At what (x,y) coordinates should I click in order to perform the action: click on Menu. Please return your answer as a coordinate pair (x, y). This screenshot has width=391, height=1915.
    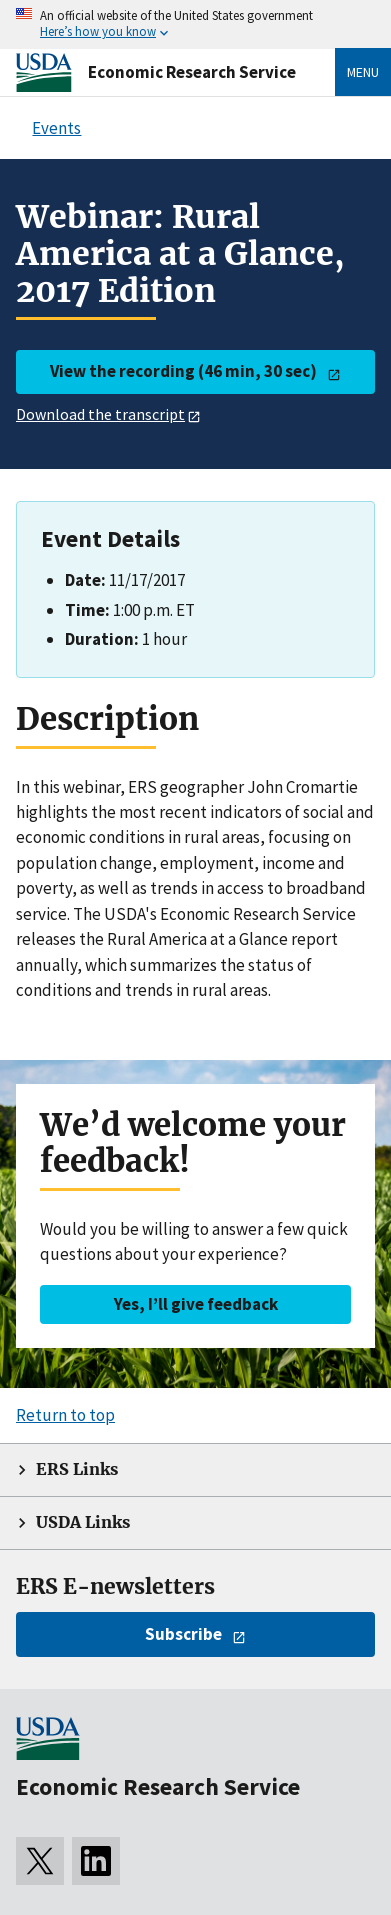
    Looking at the image, I should click on (363, 72).